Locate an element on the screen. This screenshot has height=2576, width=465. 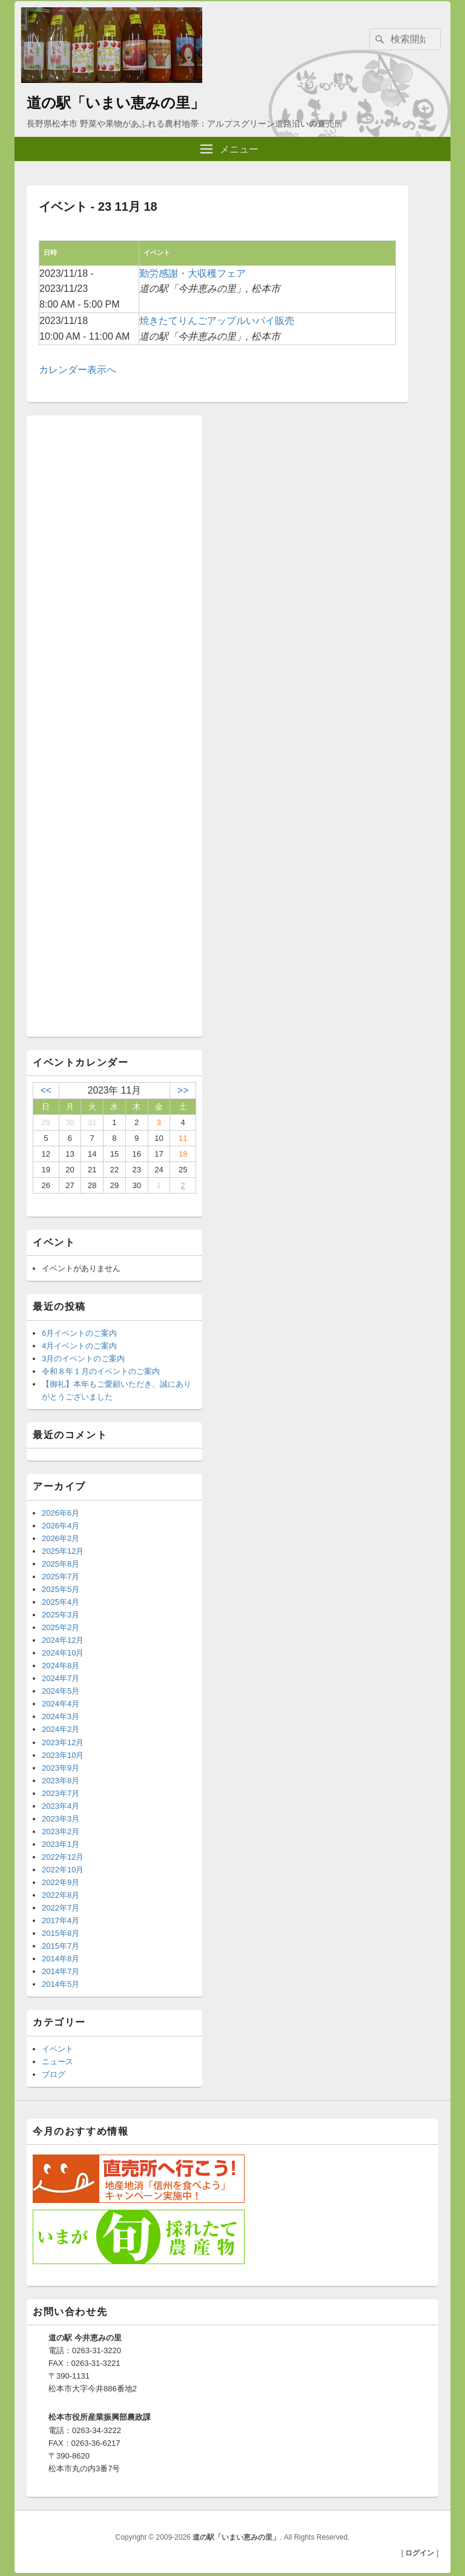
イベント is located at coordinates (57, 2048).